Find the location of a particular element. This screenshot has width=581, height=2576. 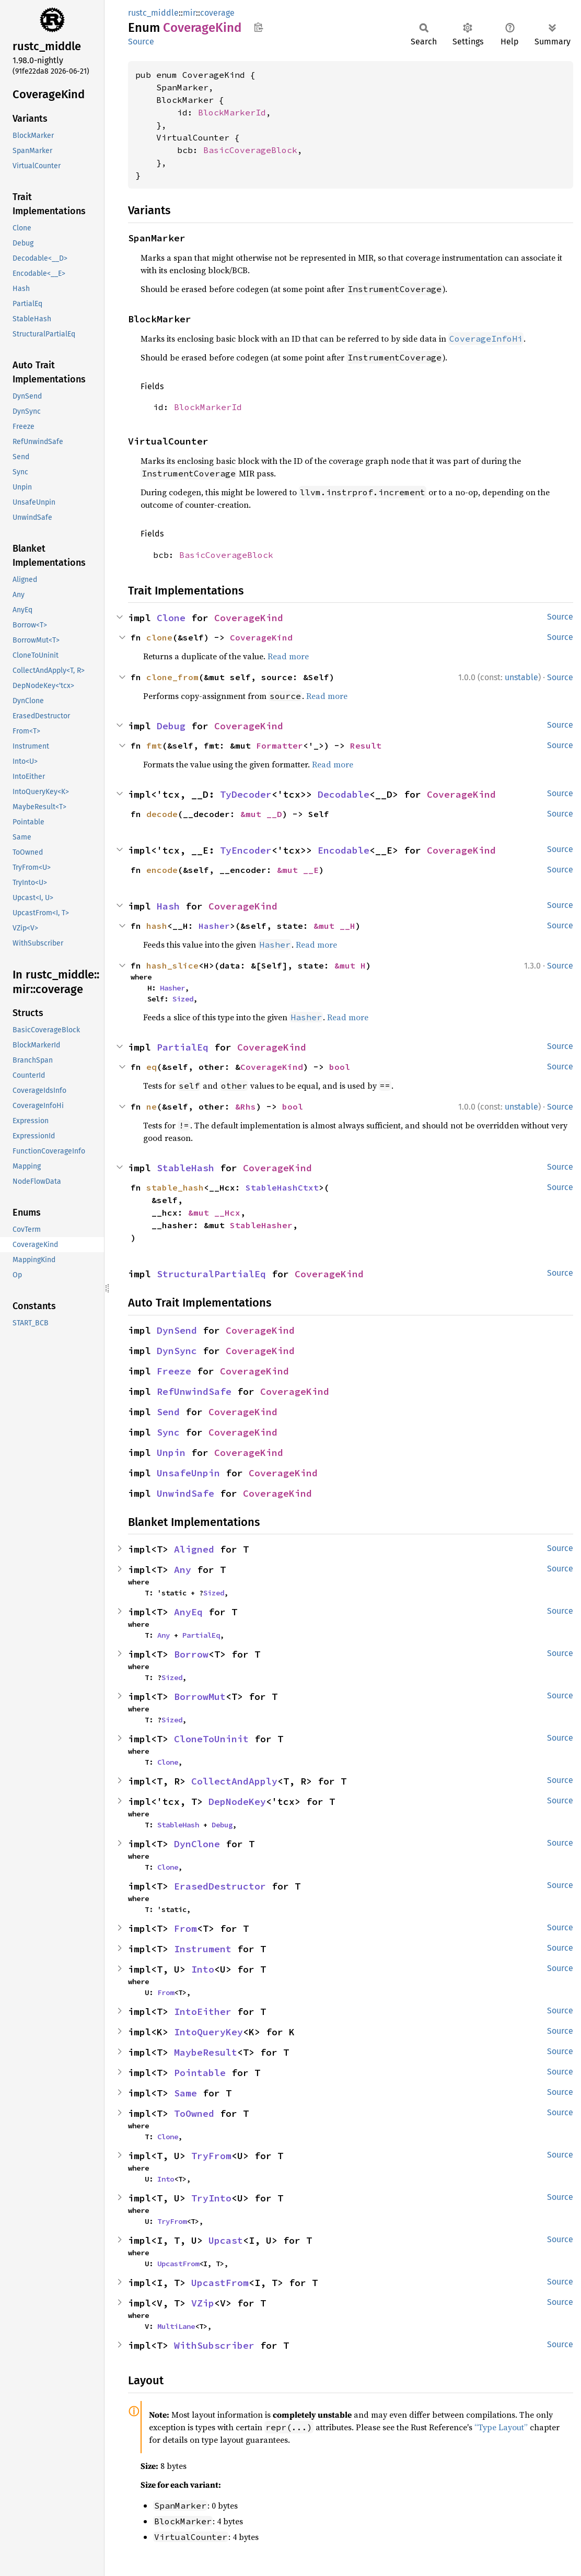

coverage is located at coordinates (217, 13).